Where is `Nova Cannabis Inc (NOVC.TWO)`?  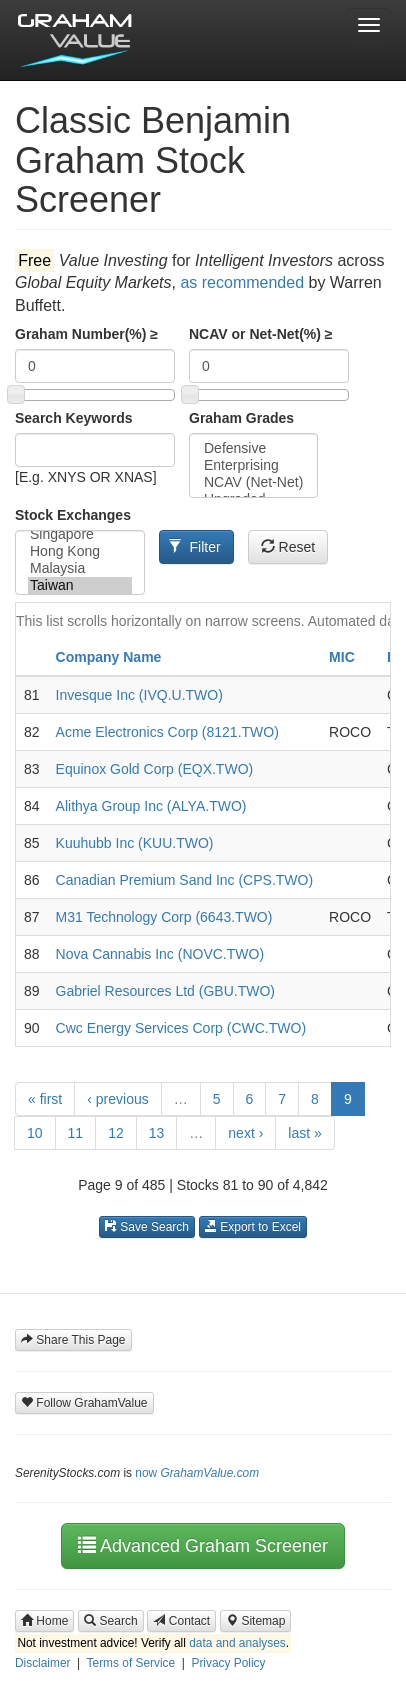 Nova Cannabis Inc (NOVC.TWO) is located at coordinates (160, 954).